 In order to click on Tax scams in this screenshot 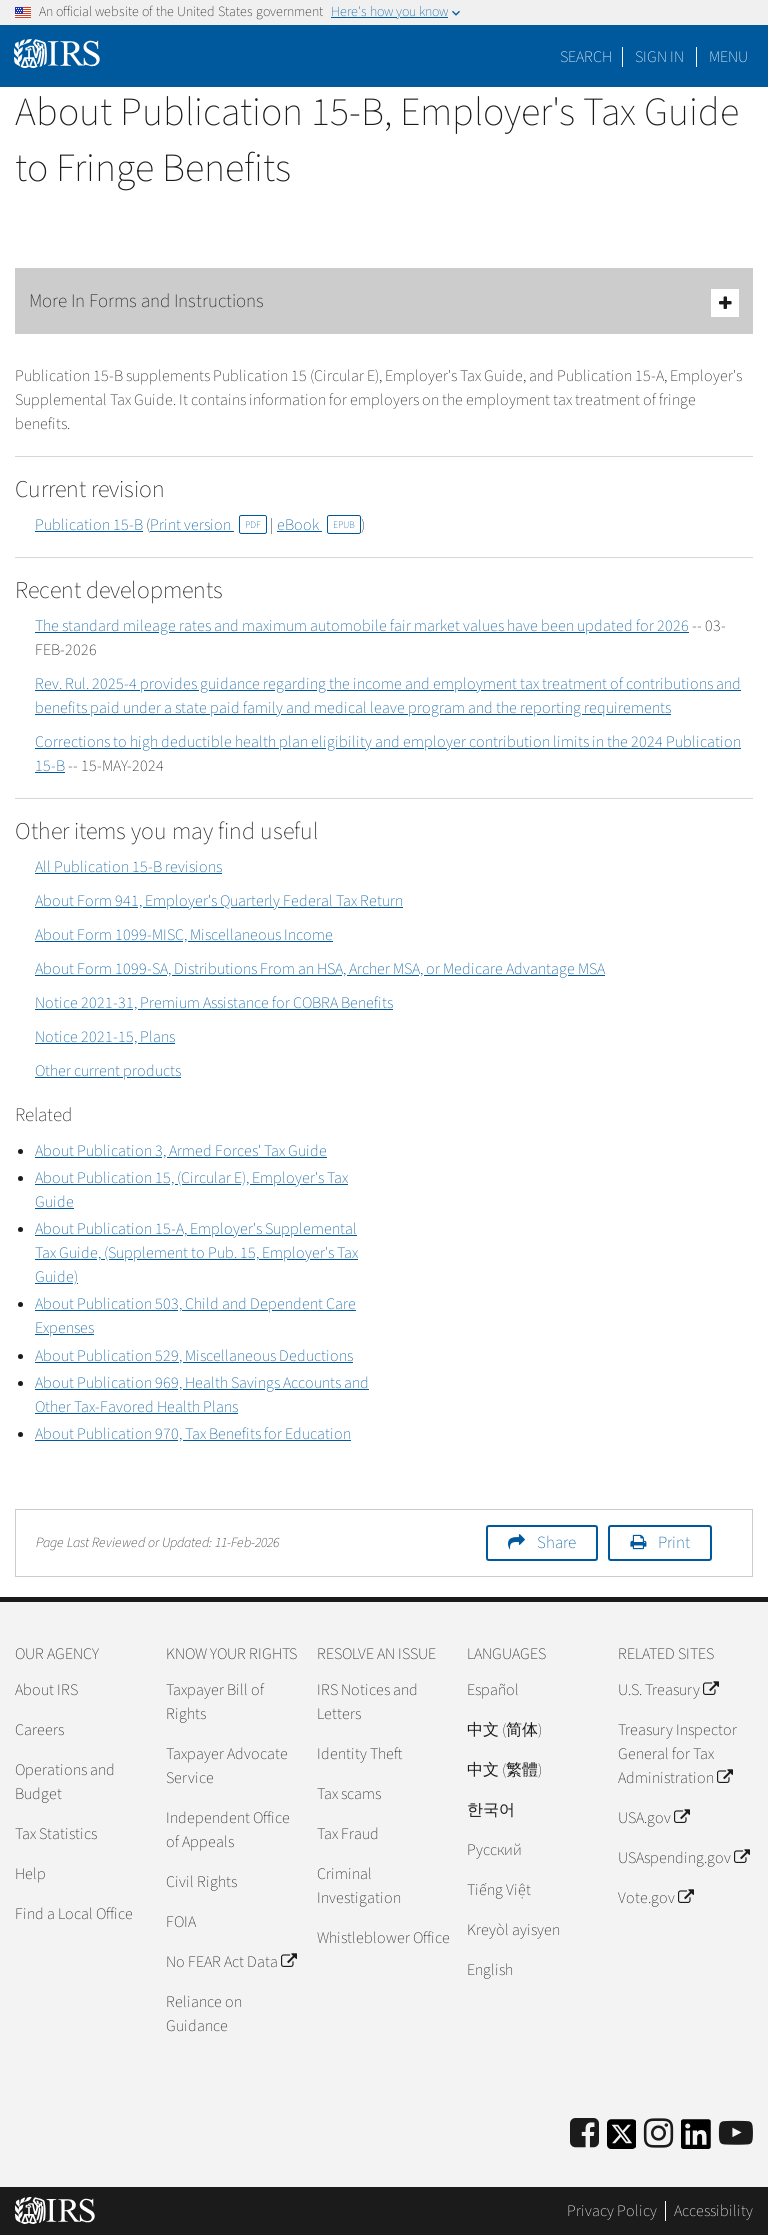, I will do `click(349, 1794)`.